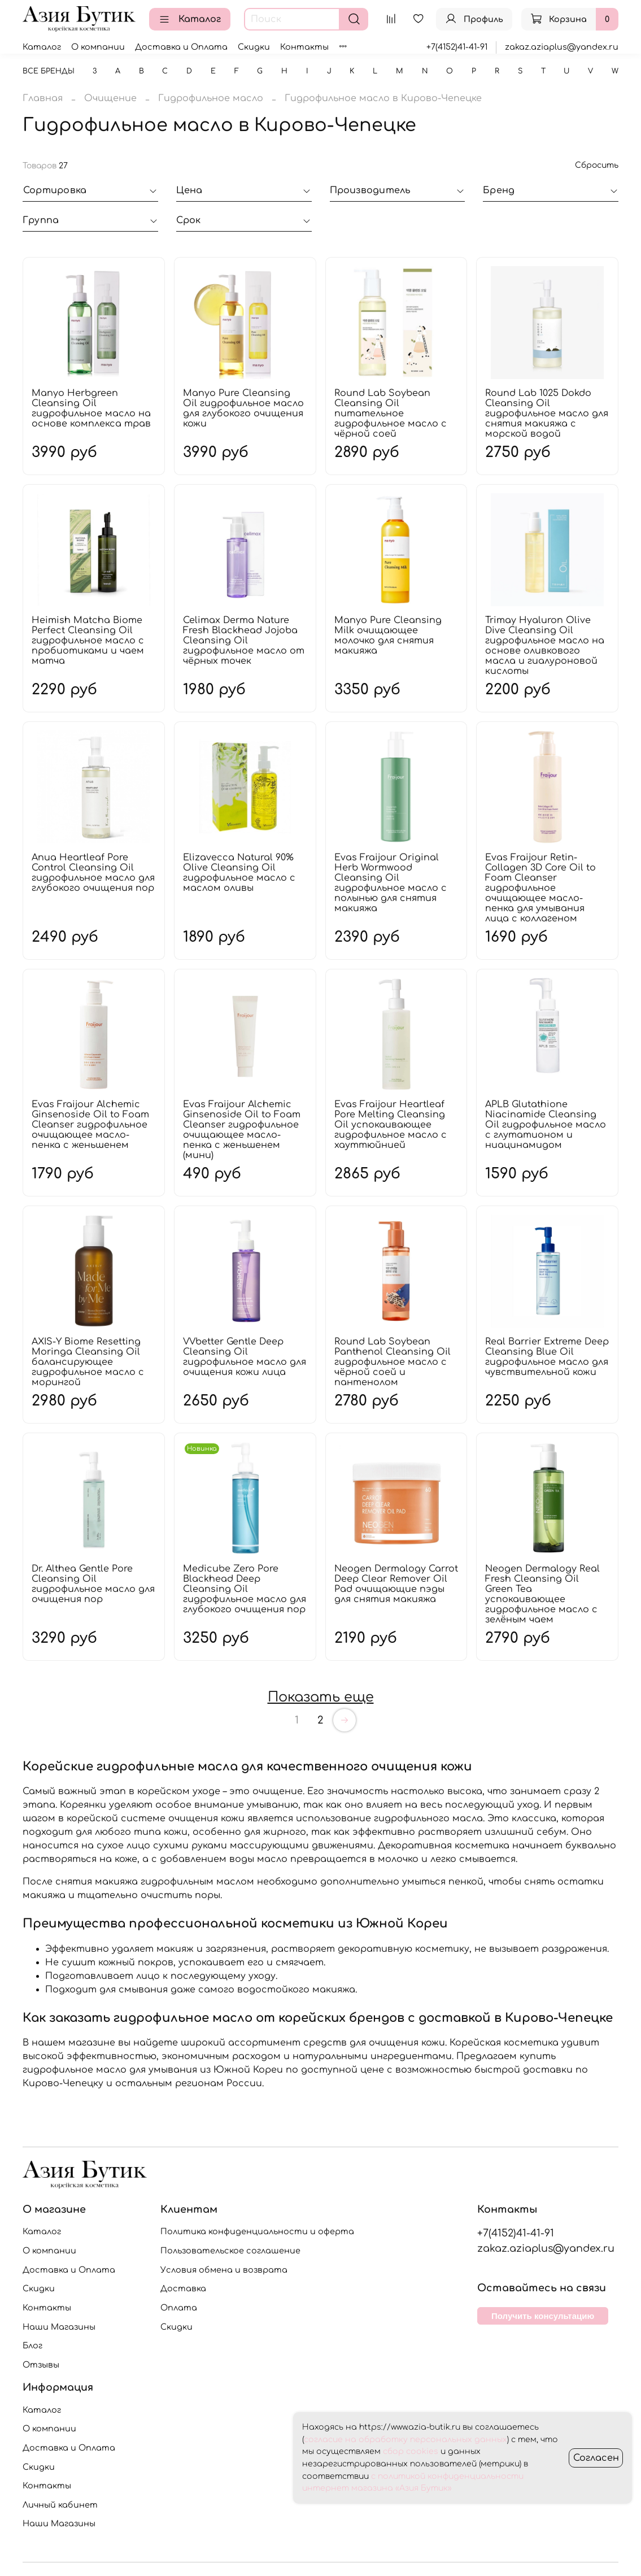  I want to click on Пользовательское соглашение, so click(230, 2250).